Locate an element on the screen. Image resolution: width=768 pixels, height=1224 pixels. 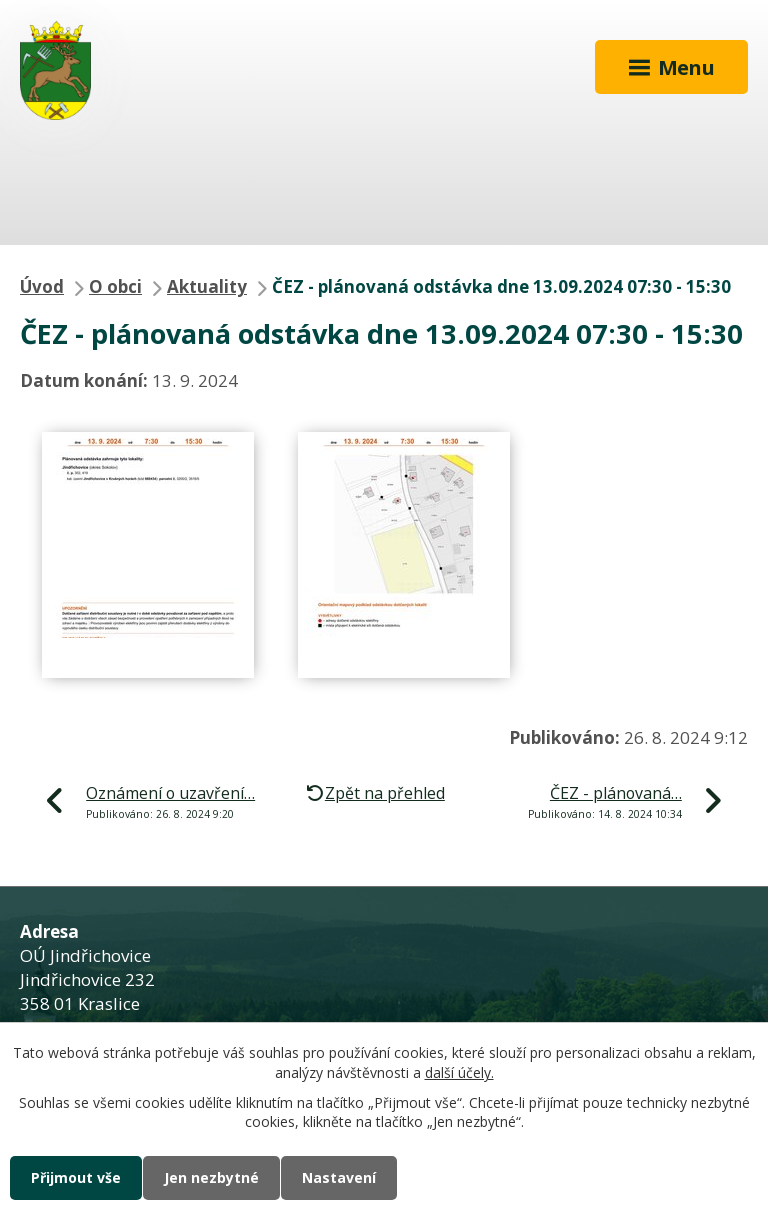
Nastavení is located at coordinates (339, 1177).